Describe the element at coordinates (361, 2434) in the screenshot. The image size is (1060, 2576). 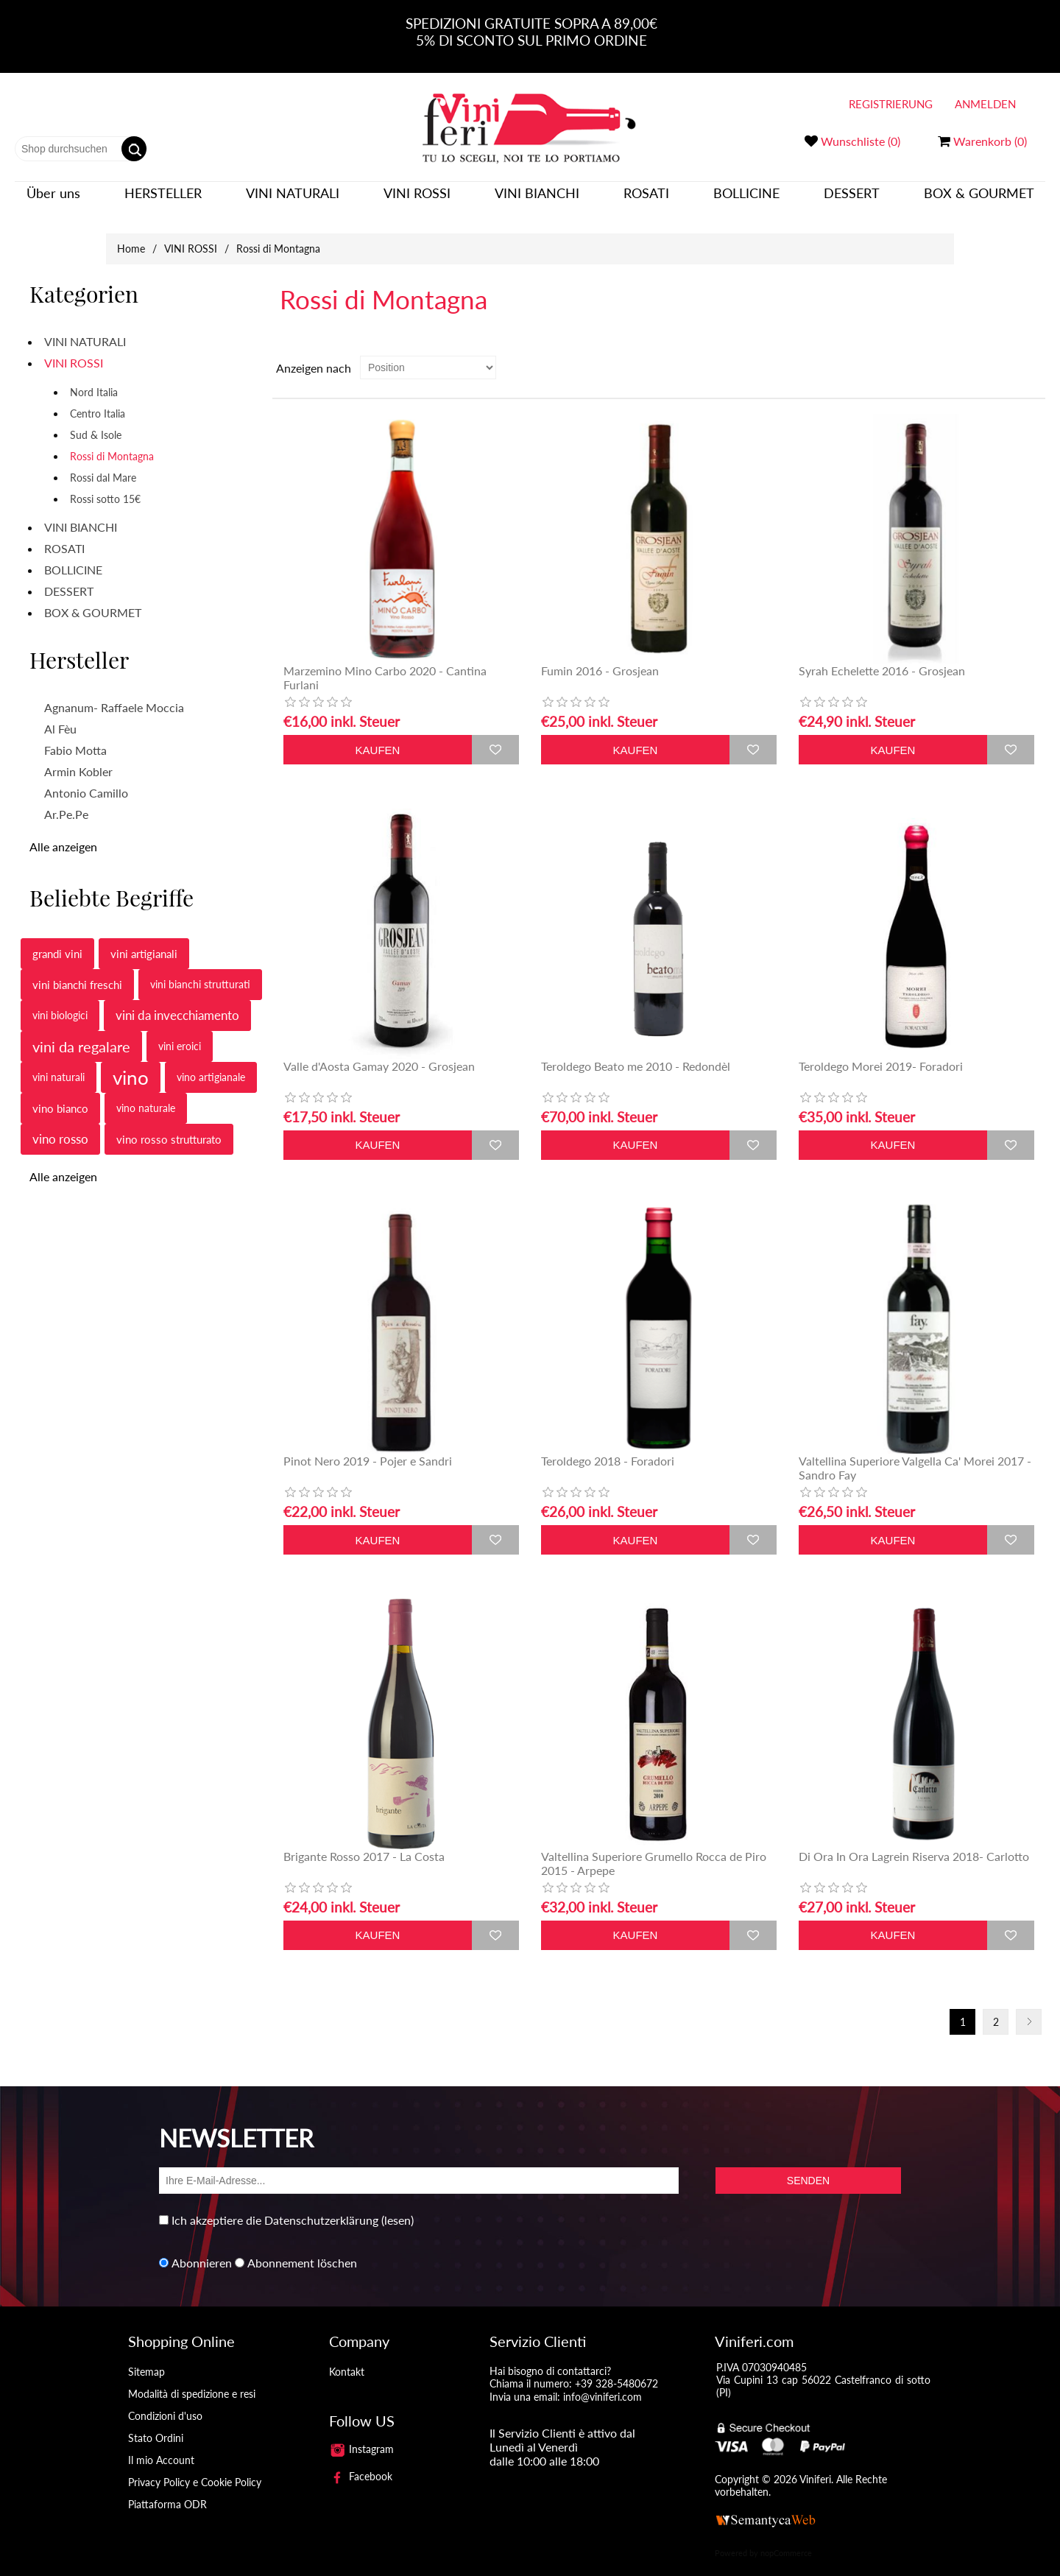
I see `Instagram` at that location.